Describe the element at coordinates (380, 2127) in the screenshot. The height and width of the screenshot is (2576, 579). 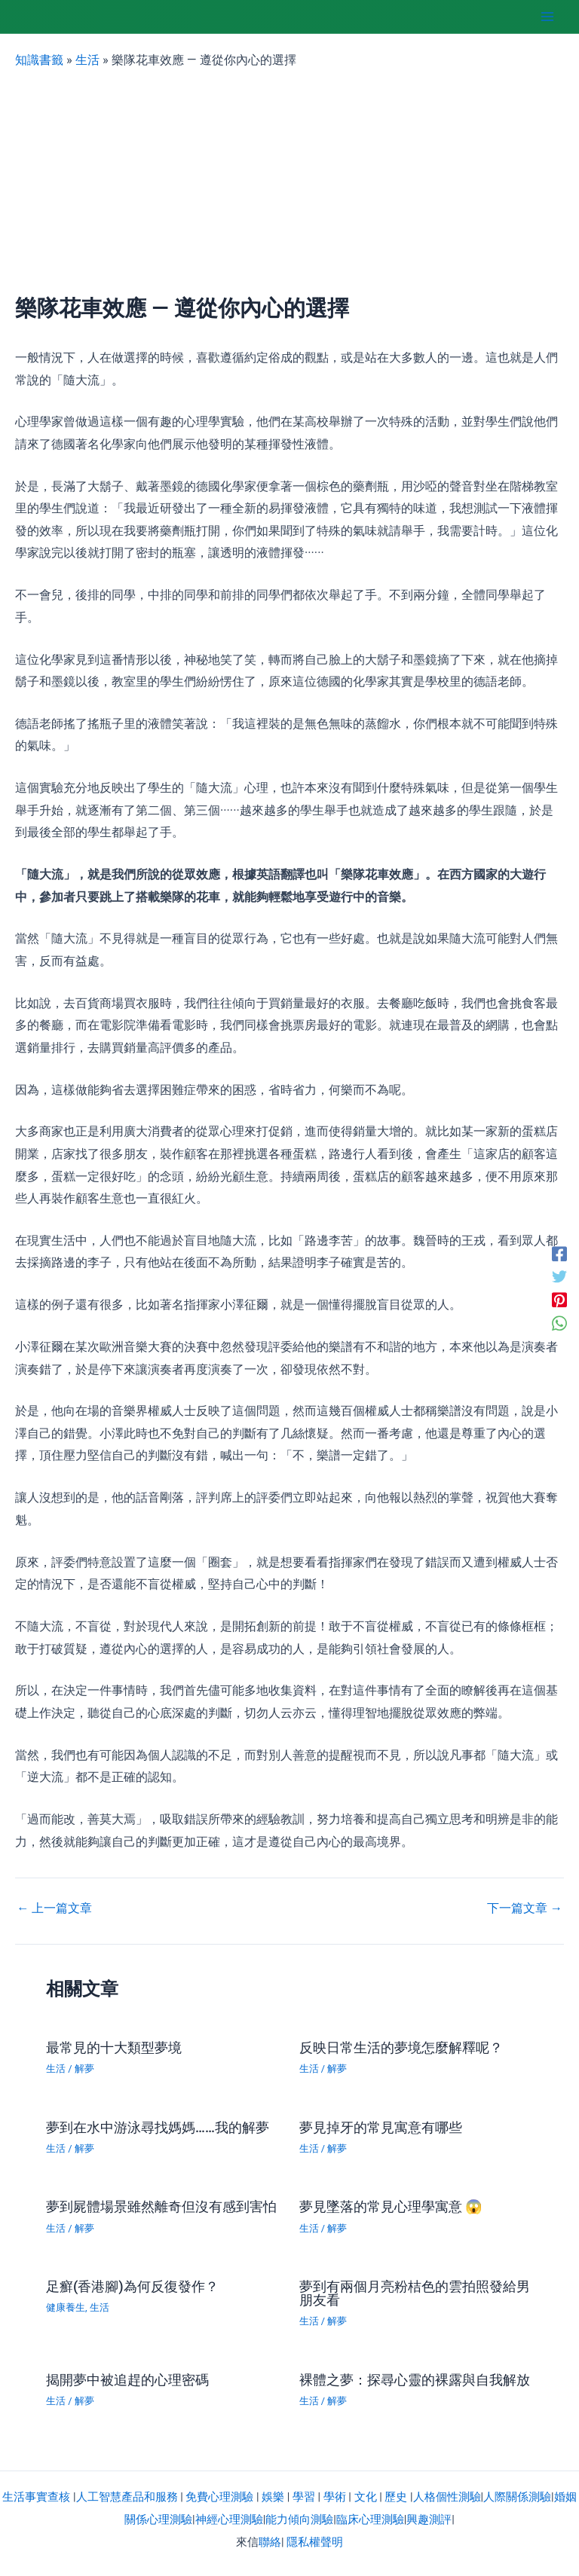
I see `夢見掉牙的常見寓意有哪些` at that location.